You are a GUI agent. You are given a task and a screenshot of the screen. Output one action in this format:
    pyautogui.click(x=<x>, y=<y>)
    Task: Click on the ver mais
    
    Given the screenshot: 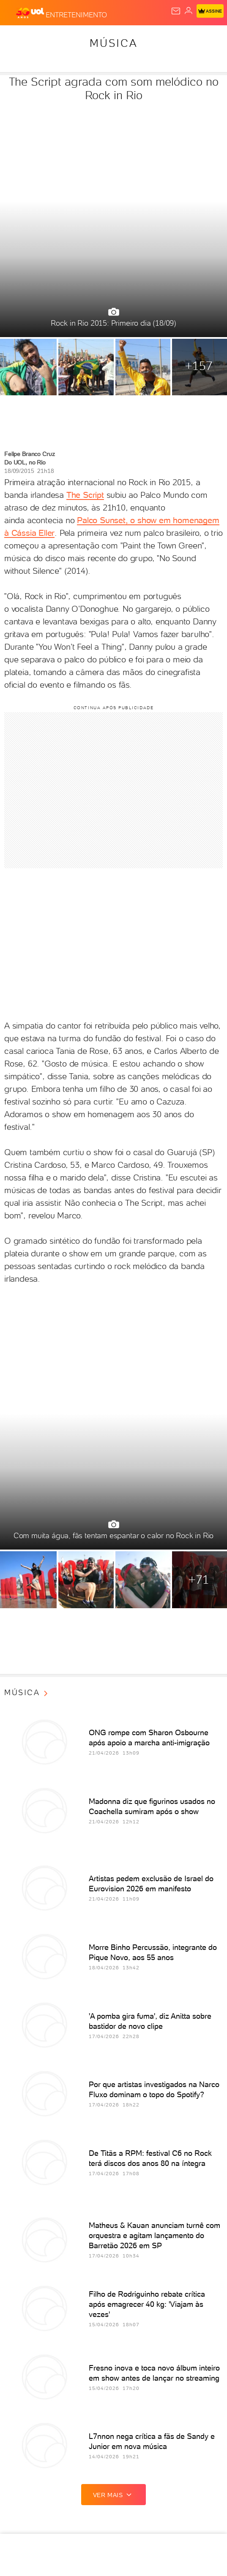 What is the action you would take?
    pyautogui.click(x=113, y=2495)
    